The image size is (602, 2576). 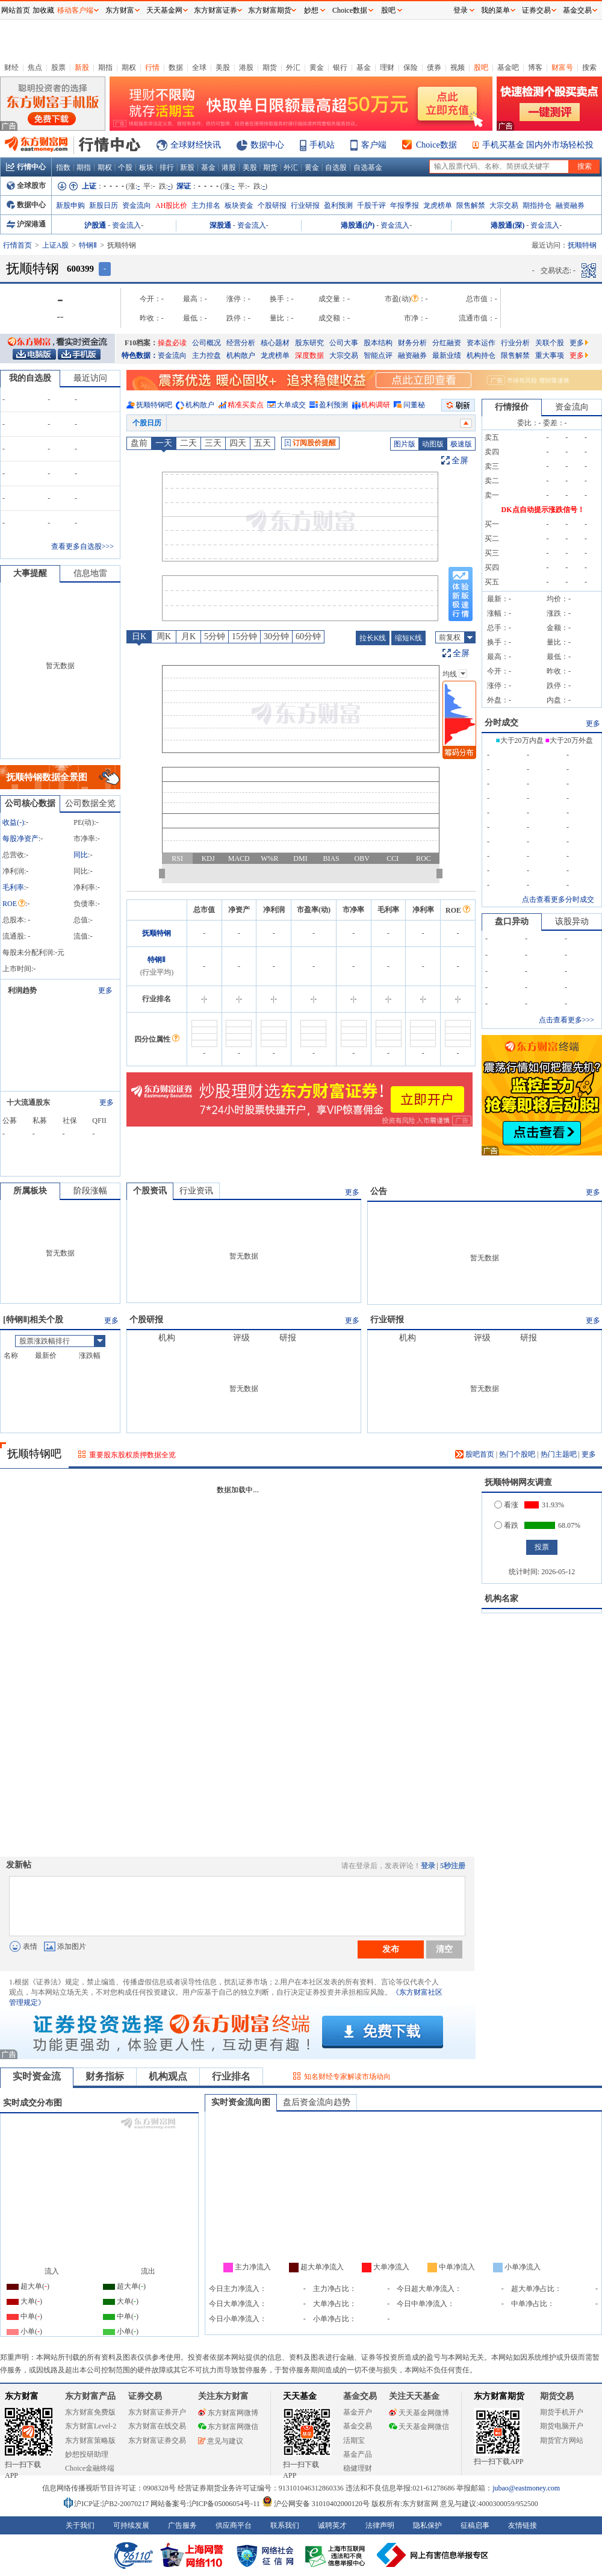 I want to click on 财务指标, so click(x=104, y=2076).